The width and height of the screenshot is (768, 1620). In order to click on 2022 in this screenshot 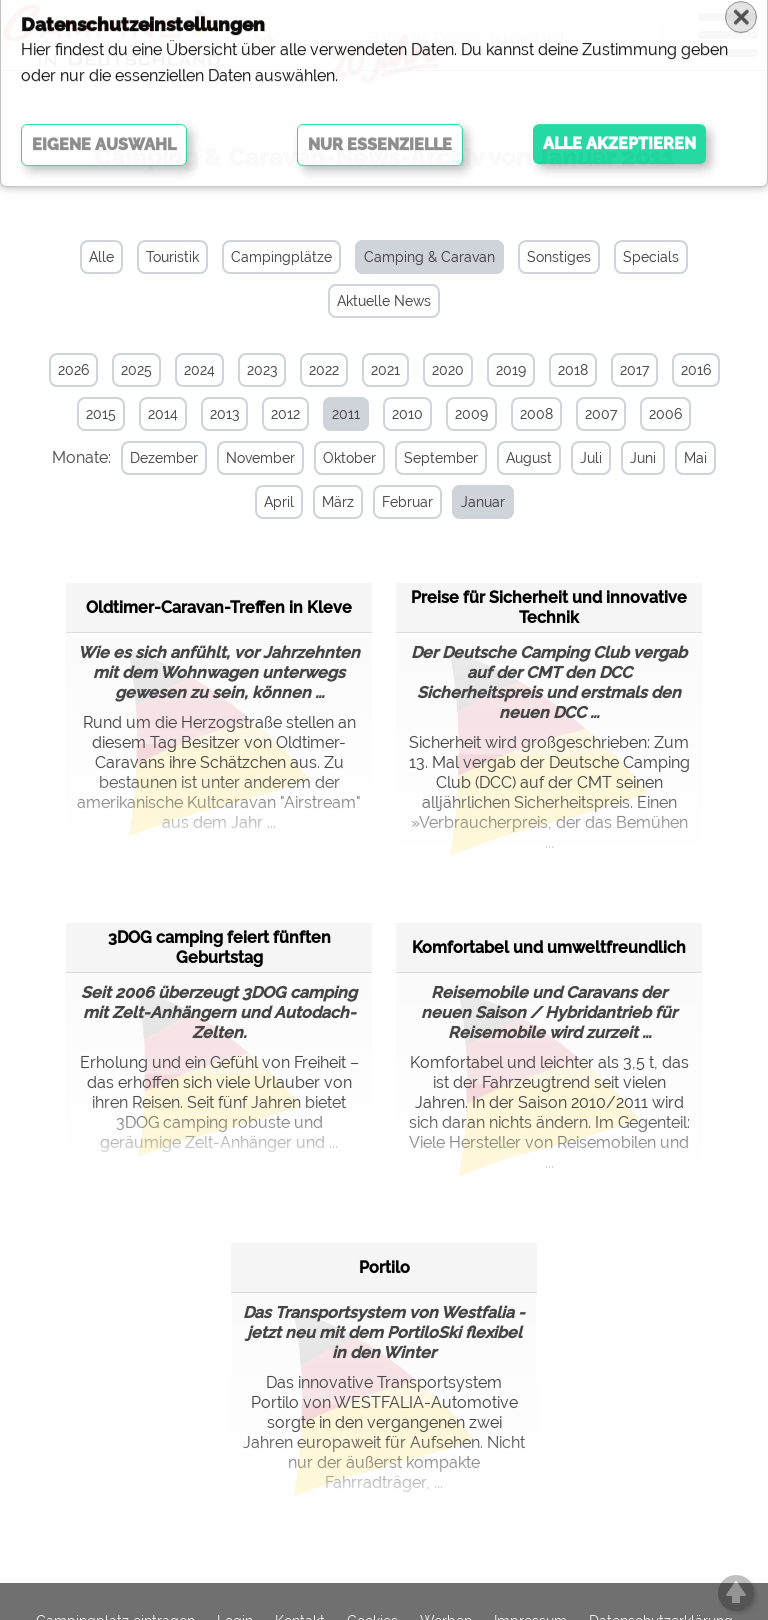, I will do `click(324, 370)`.